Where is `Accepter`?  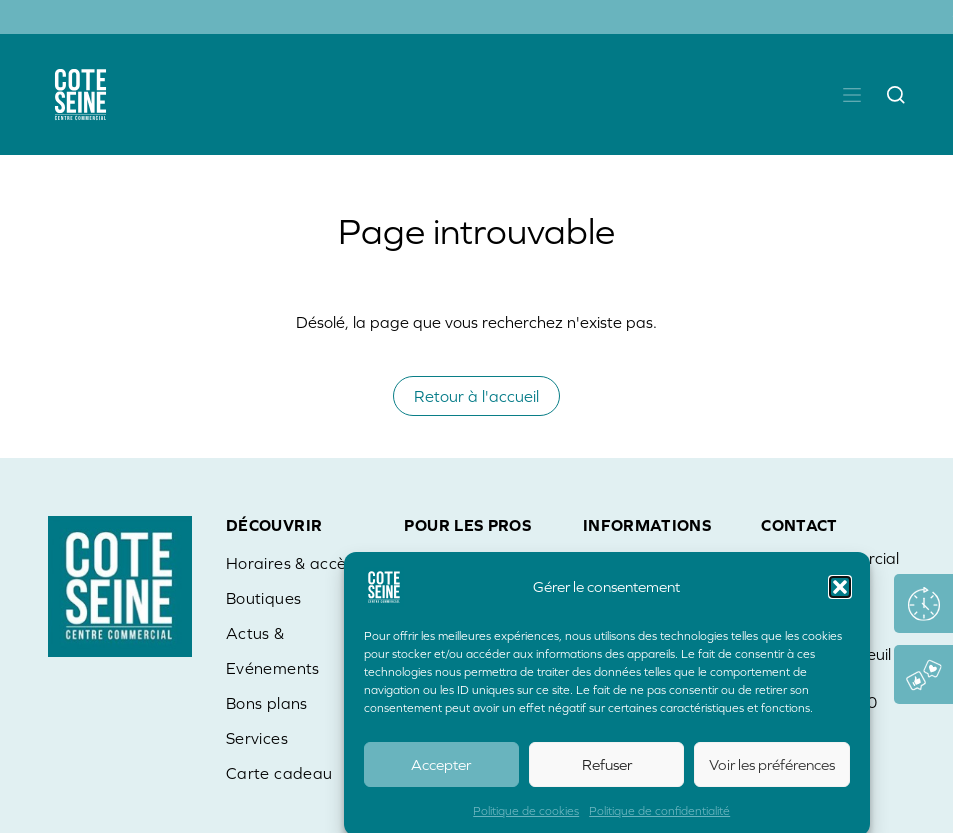
Accepter is located at coordinates (441, 771).